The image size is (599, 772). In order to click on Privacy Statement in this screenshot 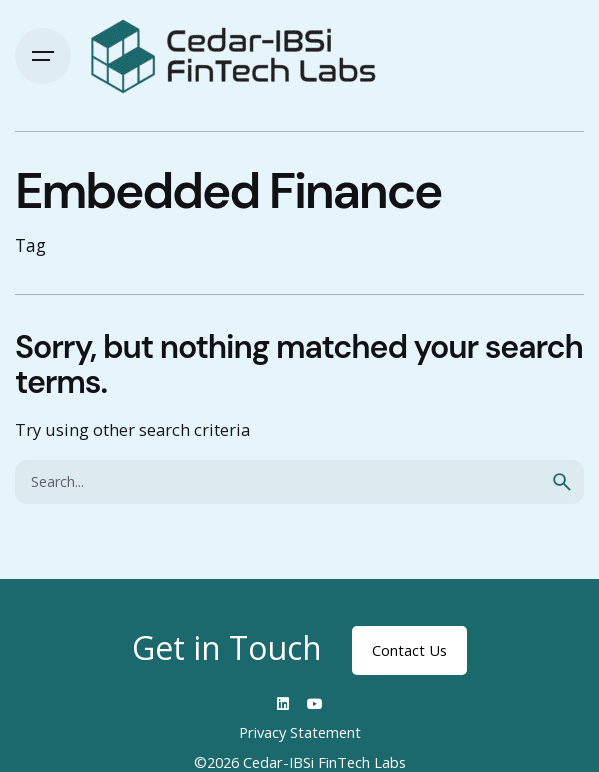, I will do `click(300, 732)`.